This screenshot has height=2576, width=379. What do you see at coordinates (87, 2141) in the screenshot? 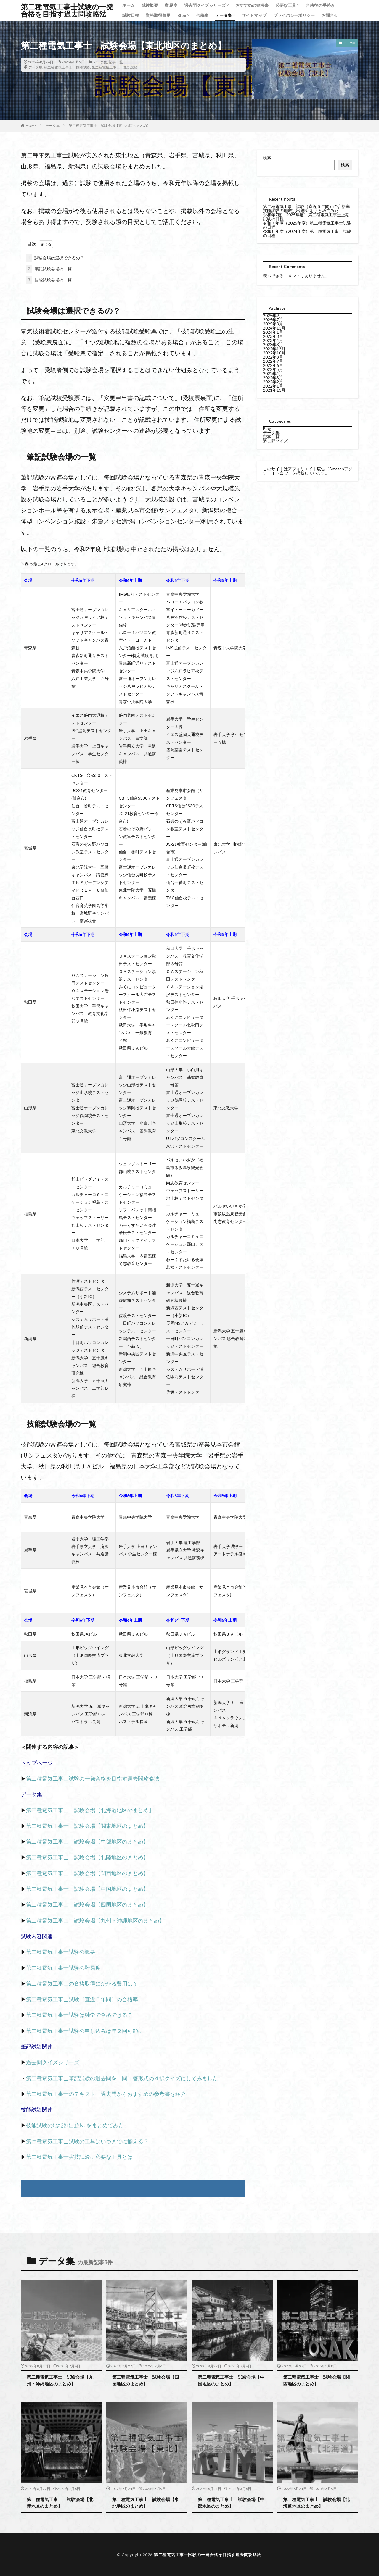
I see `第ニ種電気工事士試験の工具はいつまでに揃える？` at bounding box center [87, 2141].